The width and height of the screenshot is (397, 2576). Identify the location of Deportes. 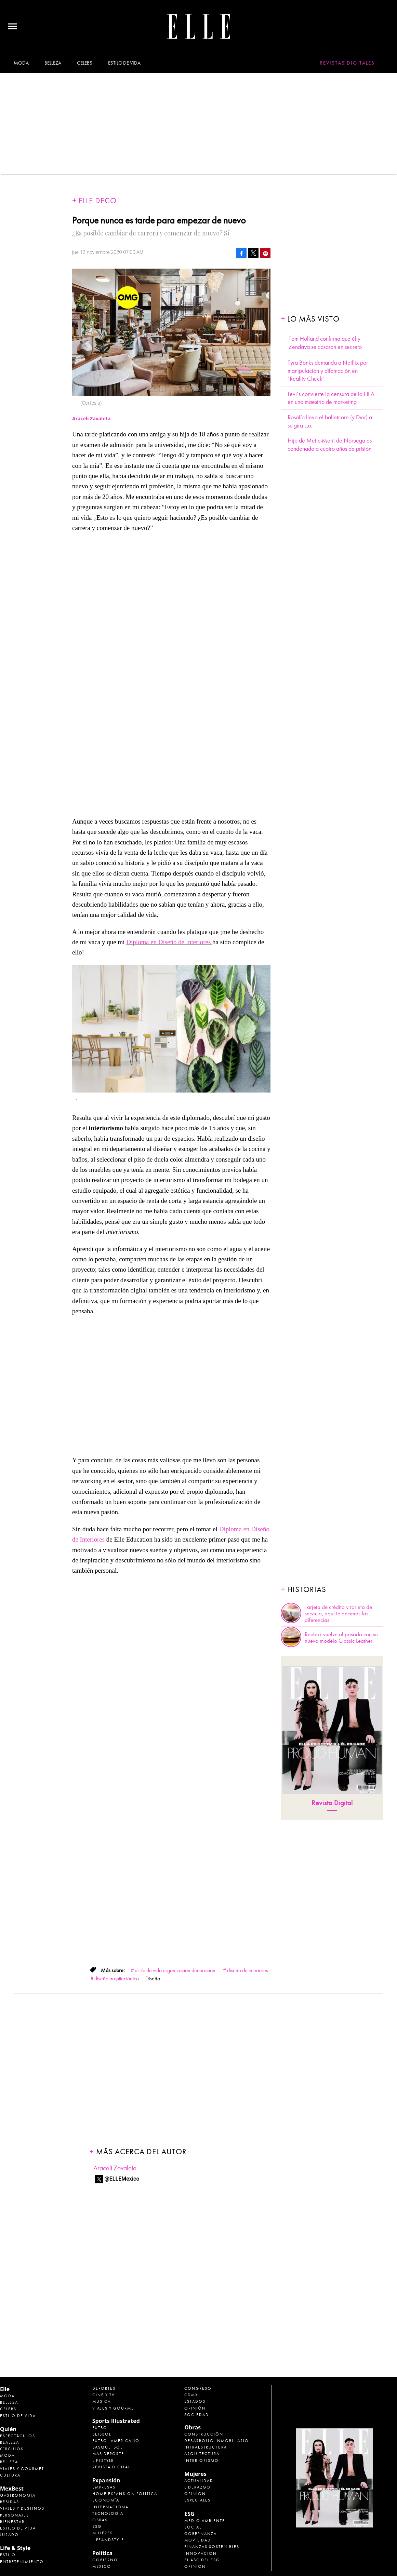
(104, 2388).